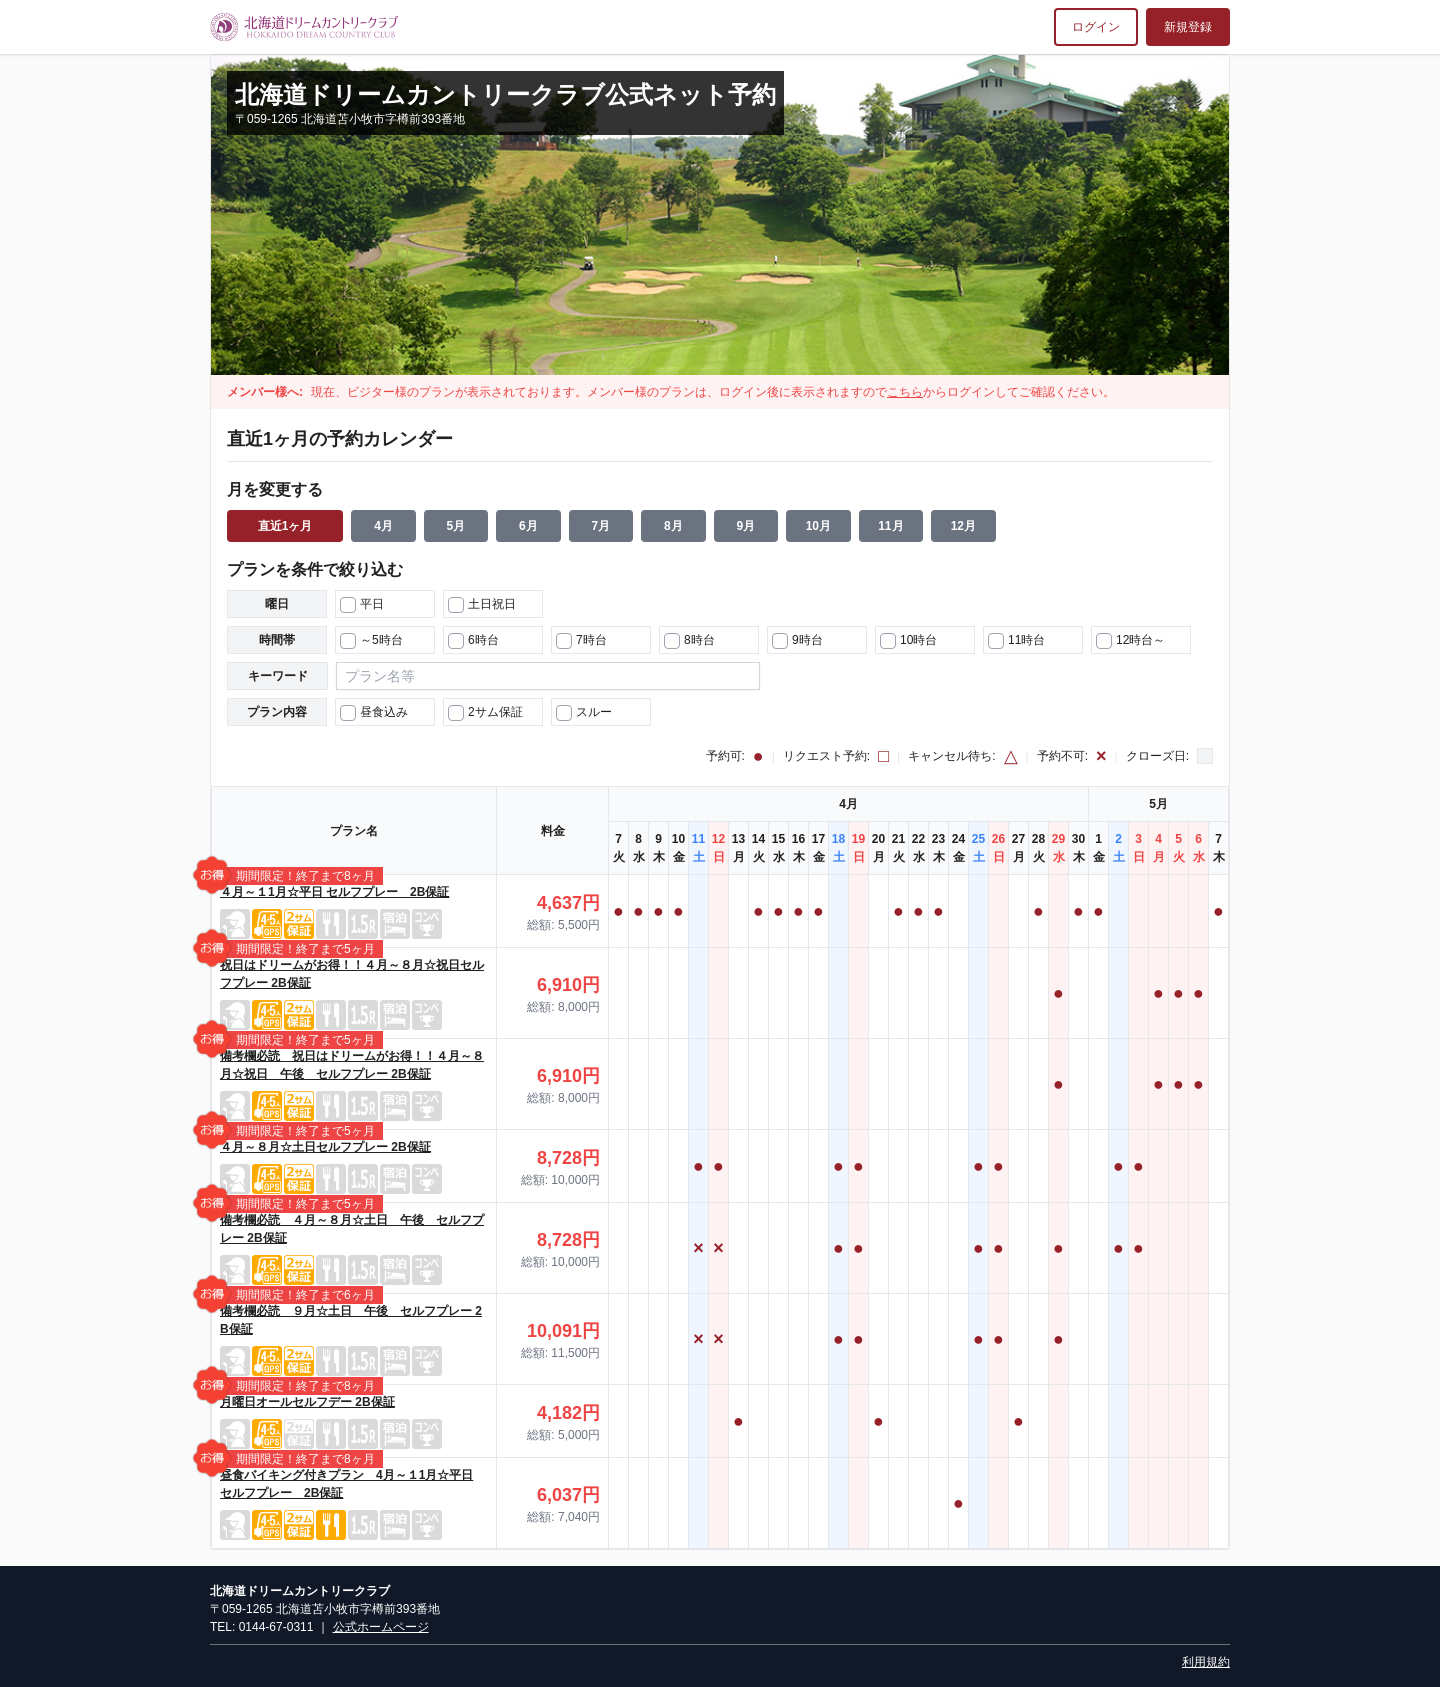  Describe the element at coordinates (473, 641) in the screenshot. I see `6時台` at that location.